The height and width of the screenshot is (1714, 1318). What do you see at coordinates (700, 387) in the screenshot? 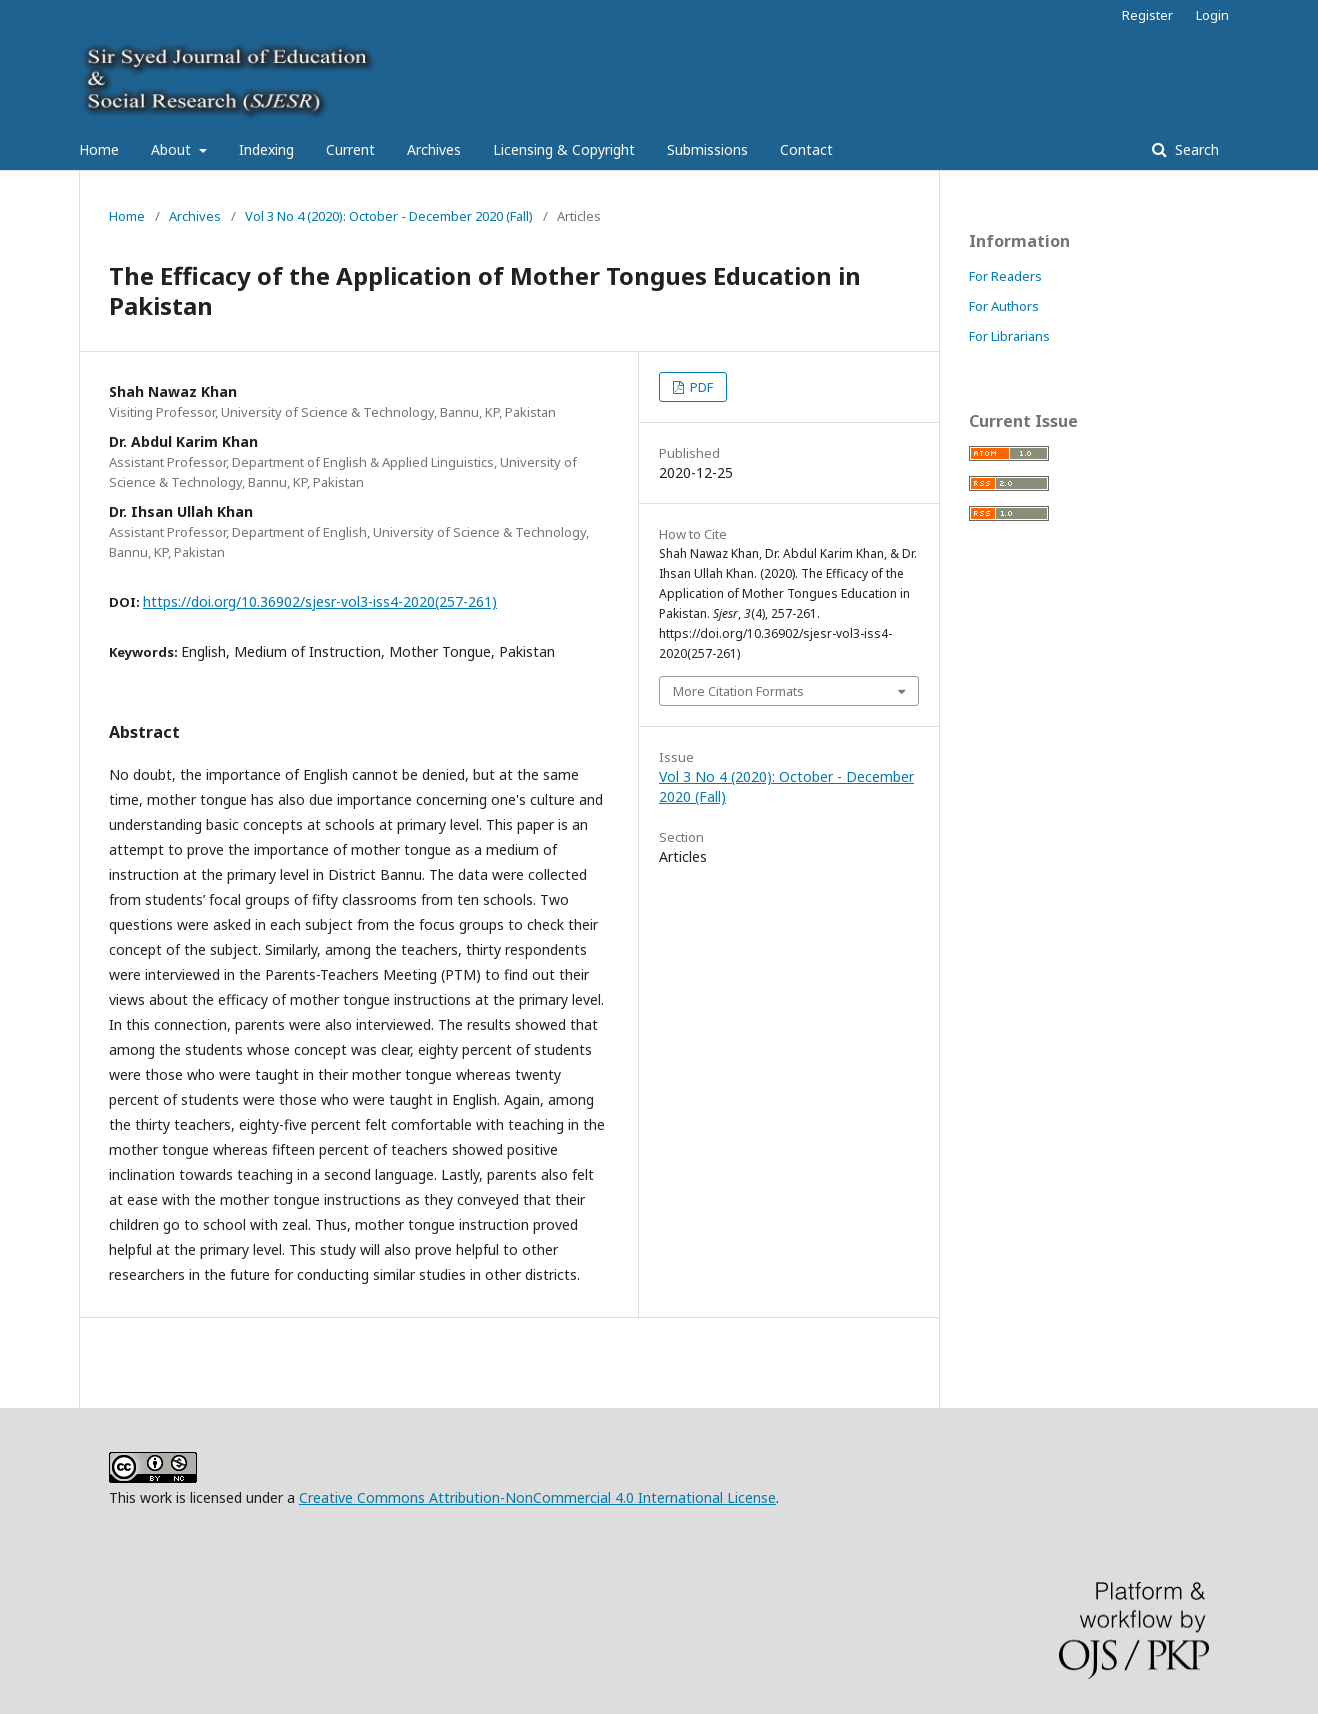
I see `PDF` at bounding box center [700, 387].